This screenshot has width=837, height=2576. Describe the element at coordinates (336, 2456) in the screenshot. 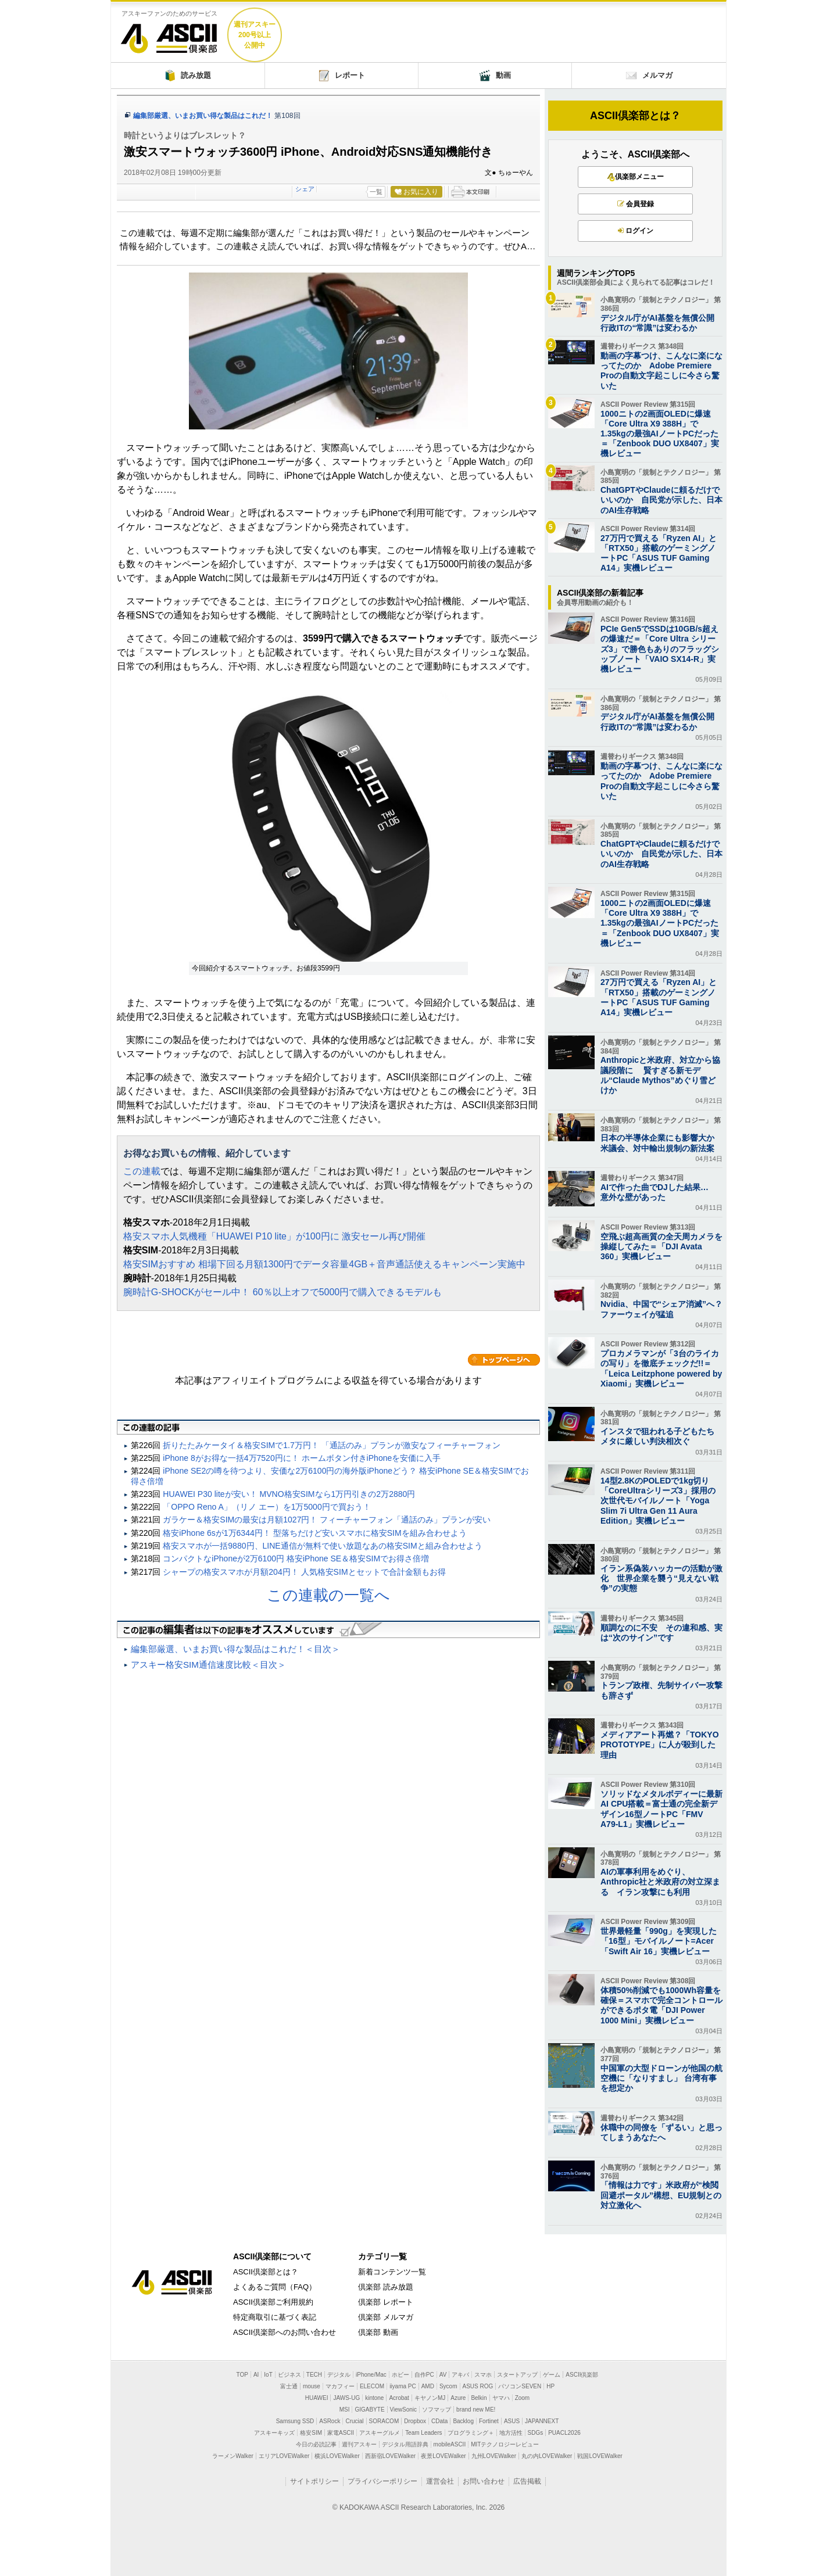

I see `横浜LOVEWalker` at that location.